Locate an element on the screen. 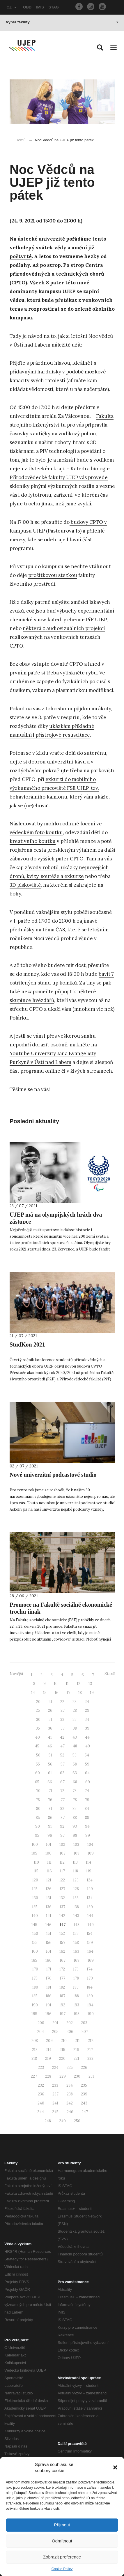  menzy is located at coordinates (17, 539).